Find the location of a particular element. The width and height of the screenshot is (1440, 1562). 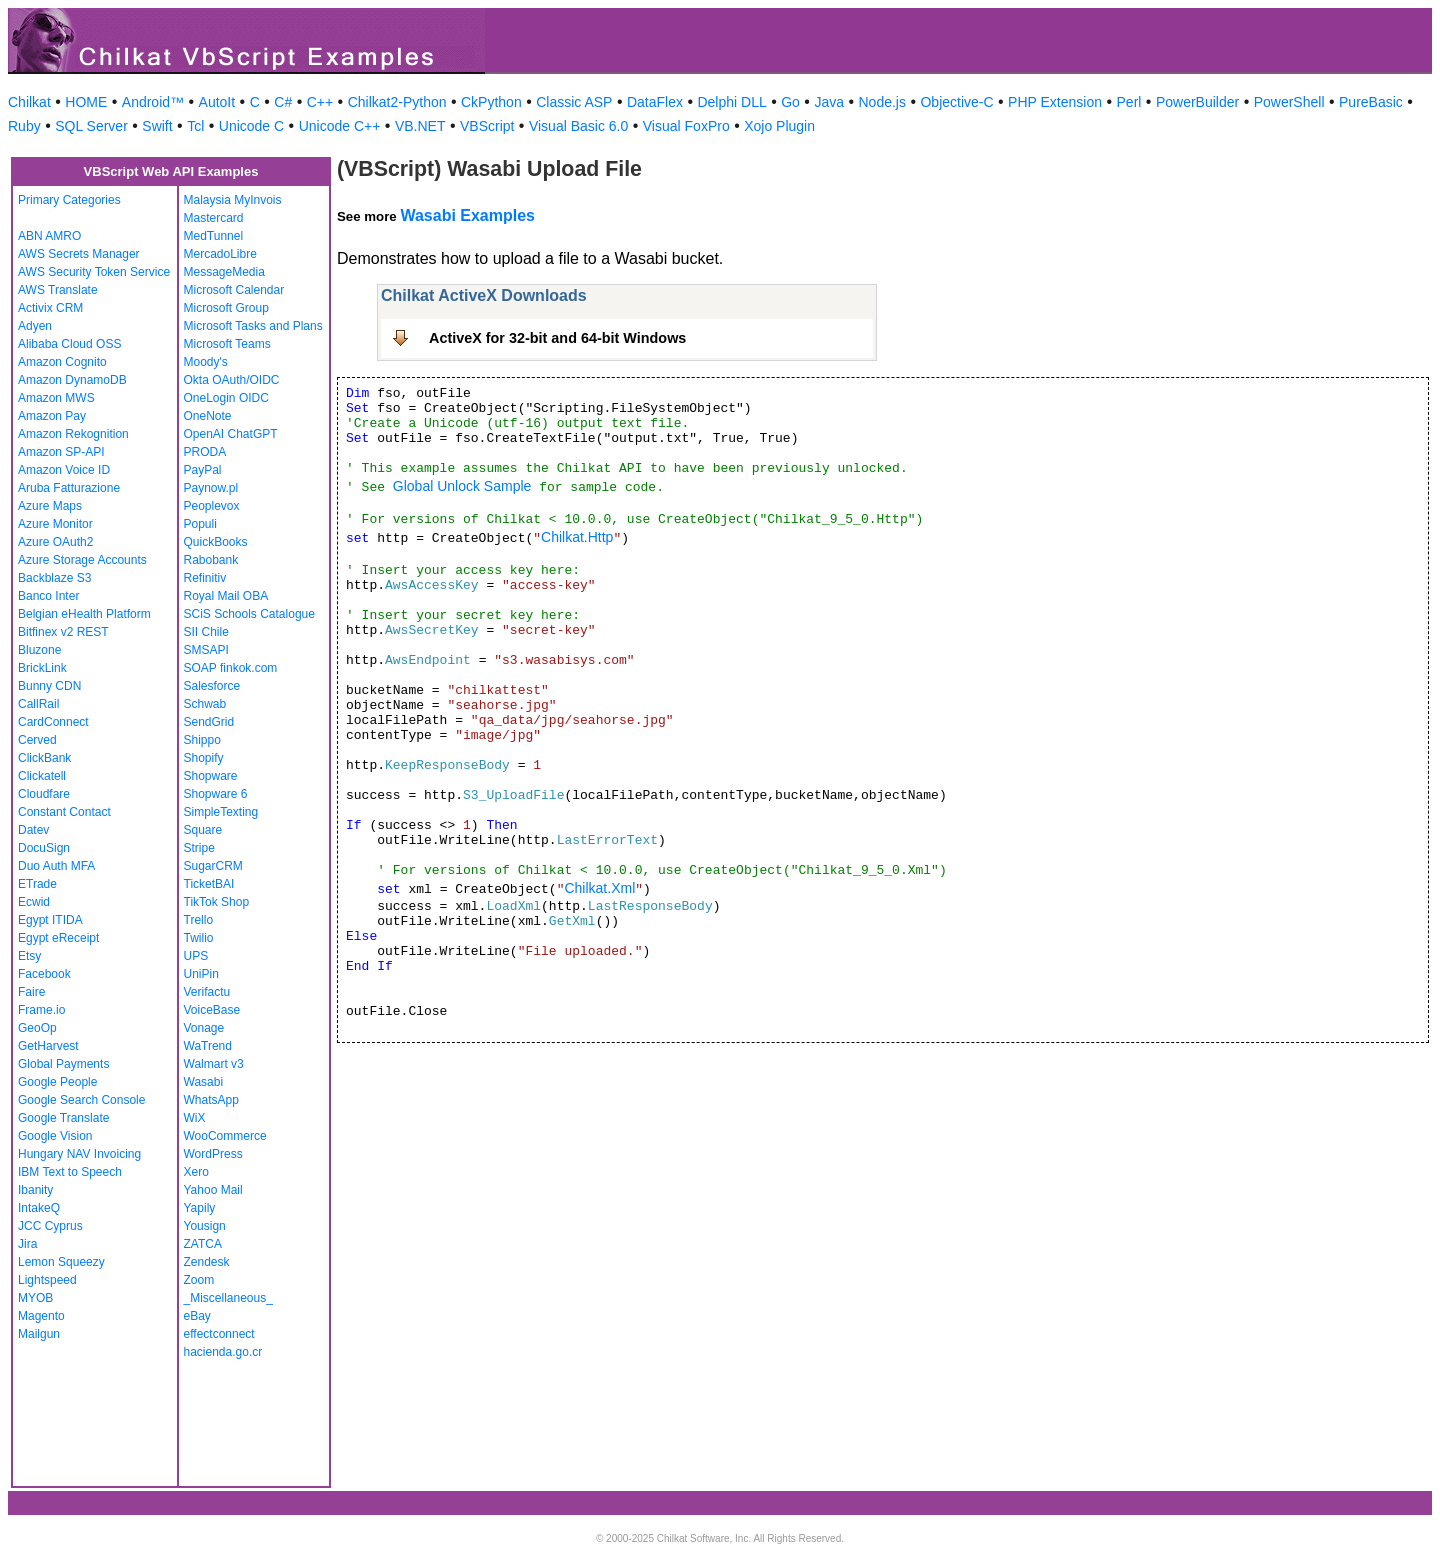

Google Search Console is located at coordinates (81, 1100).